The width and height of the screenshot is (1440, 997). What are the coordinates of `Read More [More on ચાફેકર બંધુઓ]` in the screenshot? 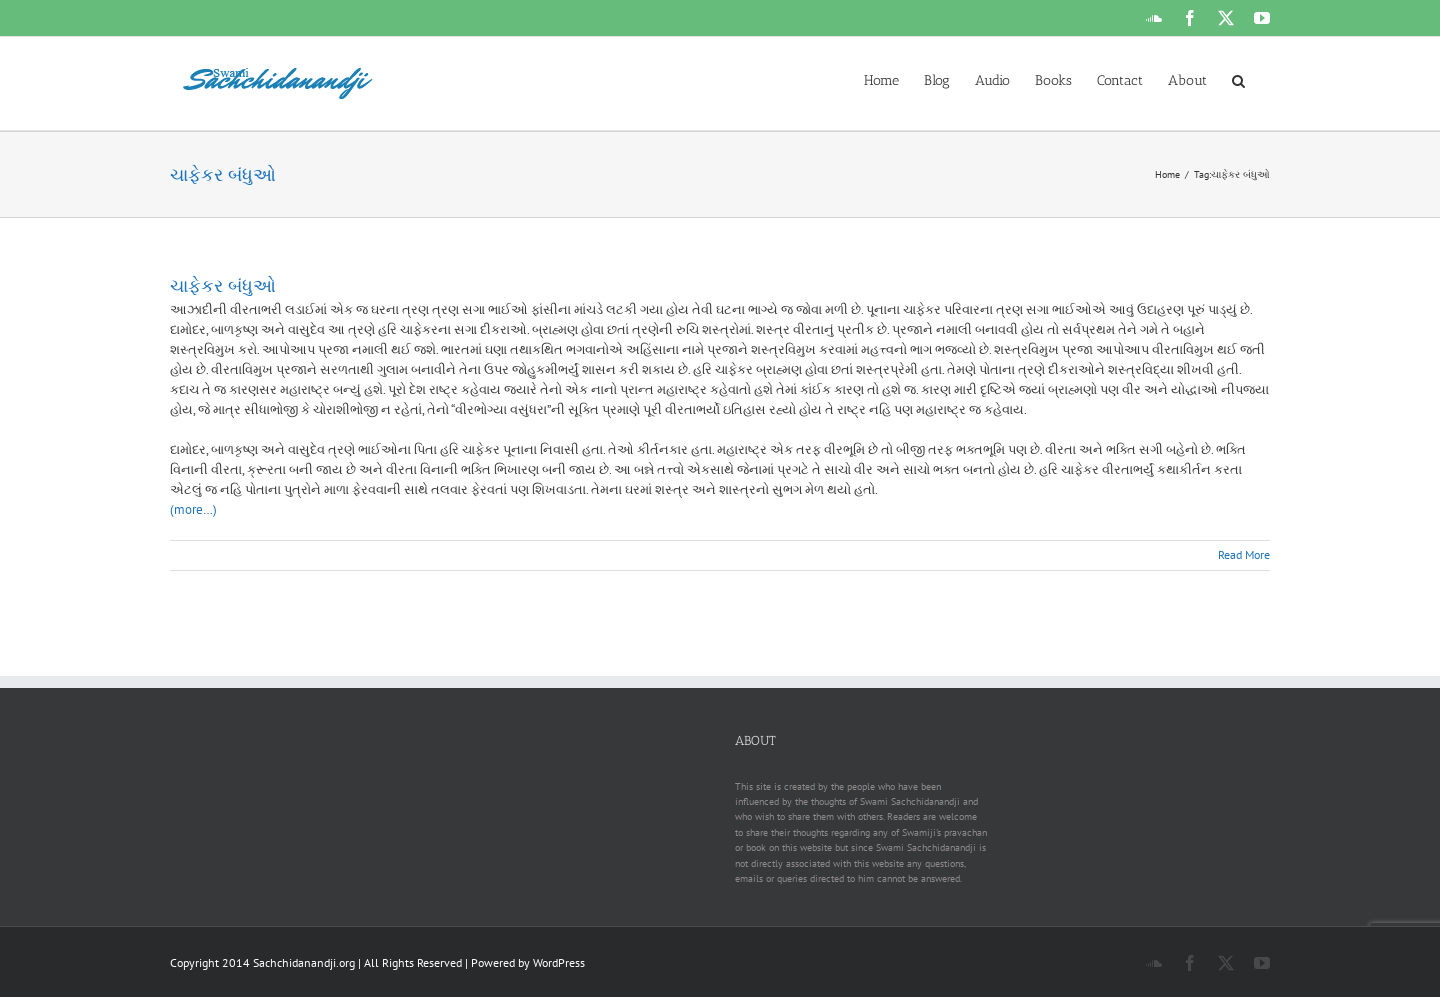 It's located at (1244, 554).